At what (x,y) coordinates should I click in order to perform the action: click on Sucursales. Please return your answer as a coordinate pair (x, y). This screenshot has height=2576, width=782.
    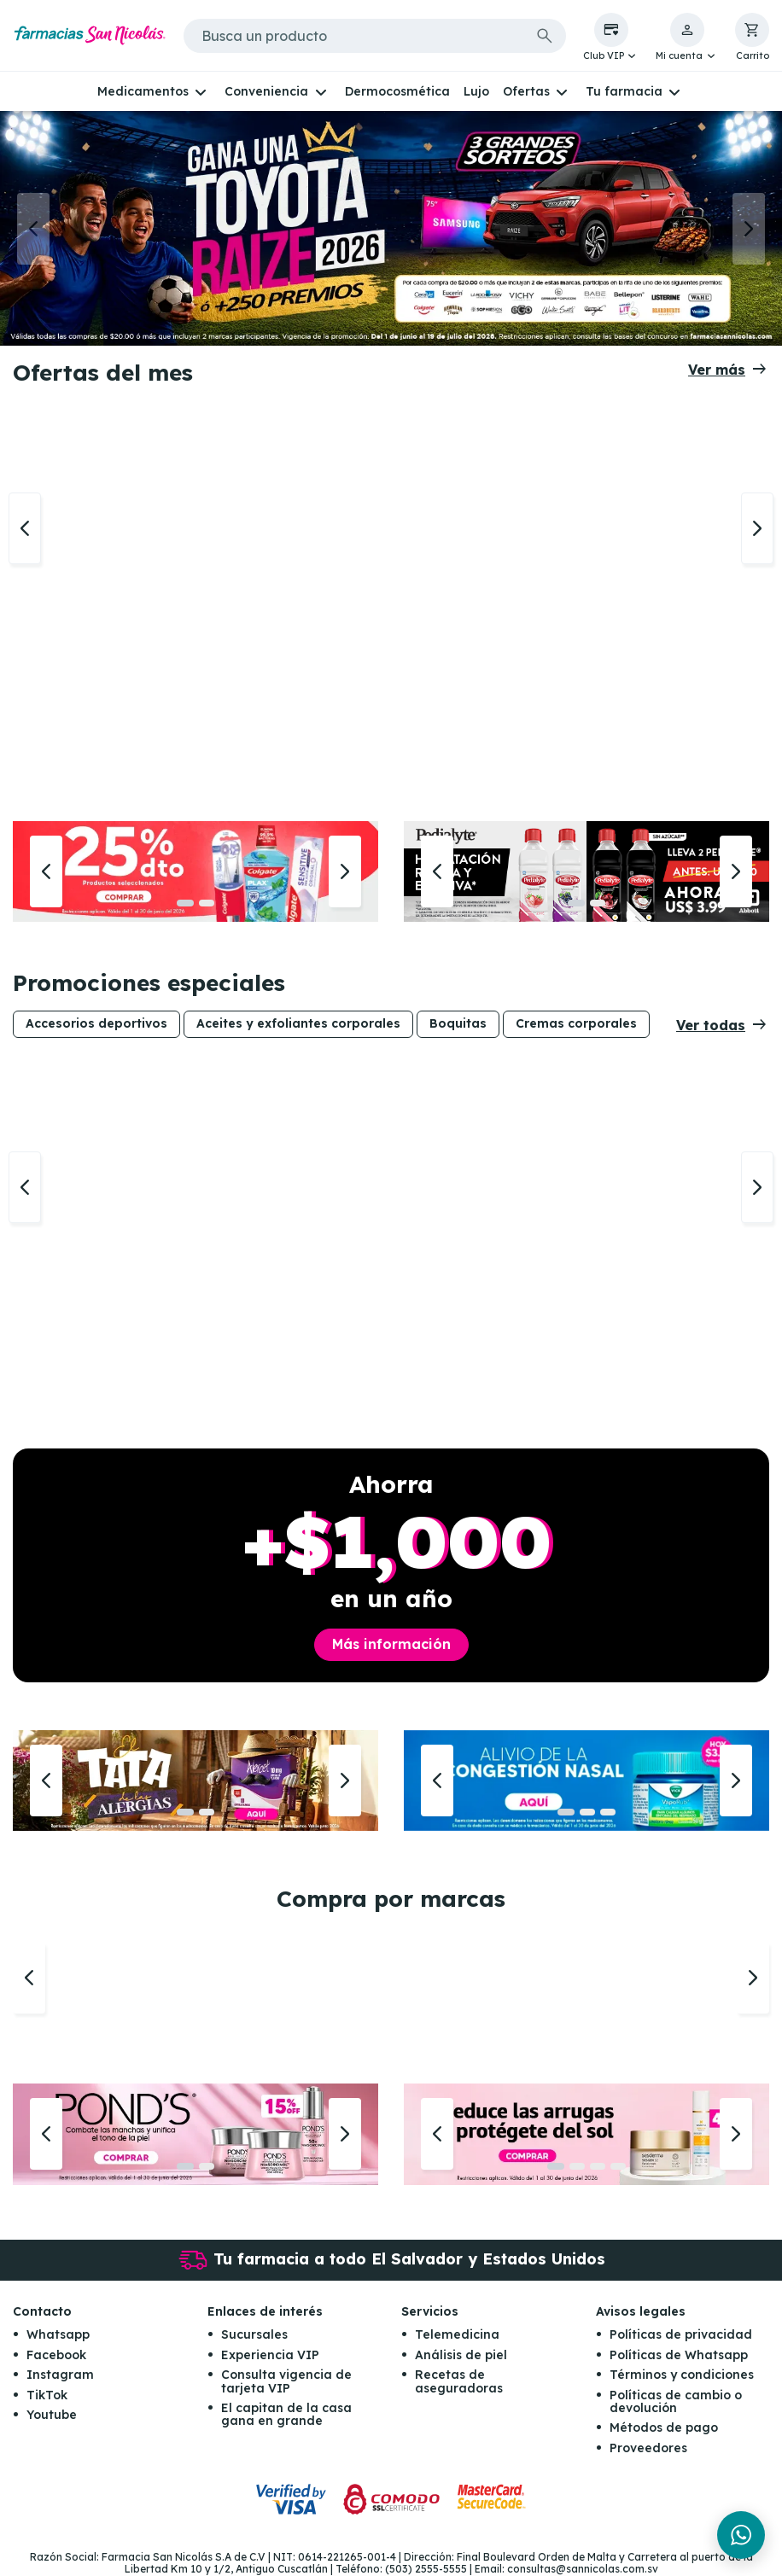
    Looking at the image, I should click on (254, 2334).